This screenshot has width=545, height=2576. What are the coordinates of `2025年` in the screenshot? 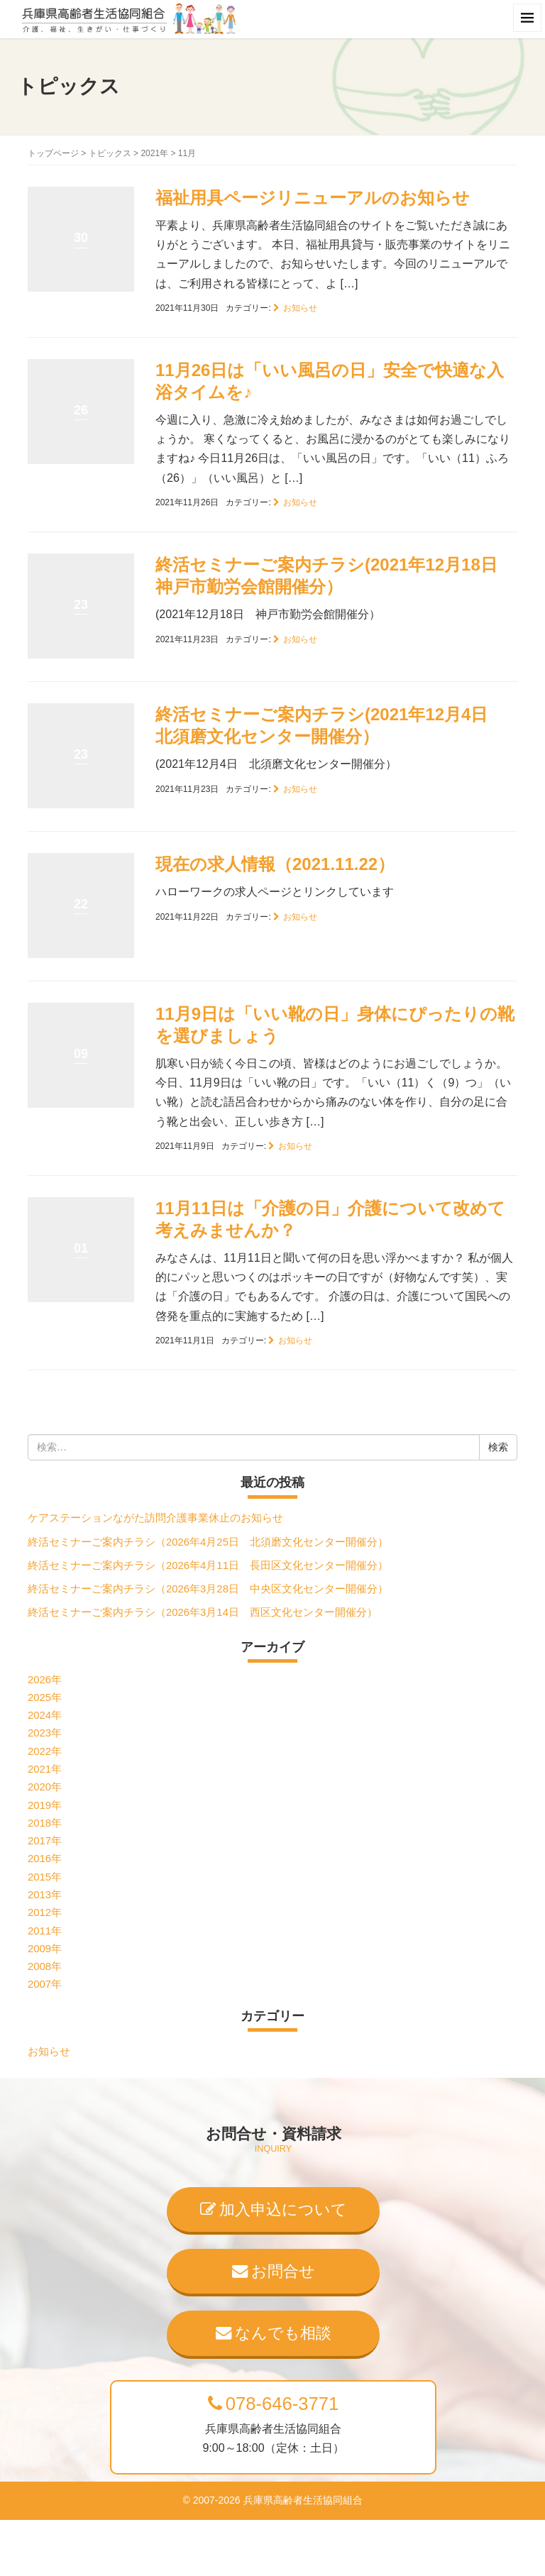 It's located at (45, 1697).